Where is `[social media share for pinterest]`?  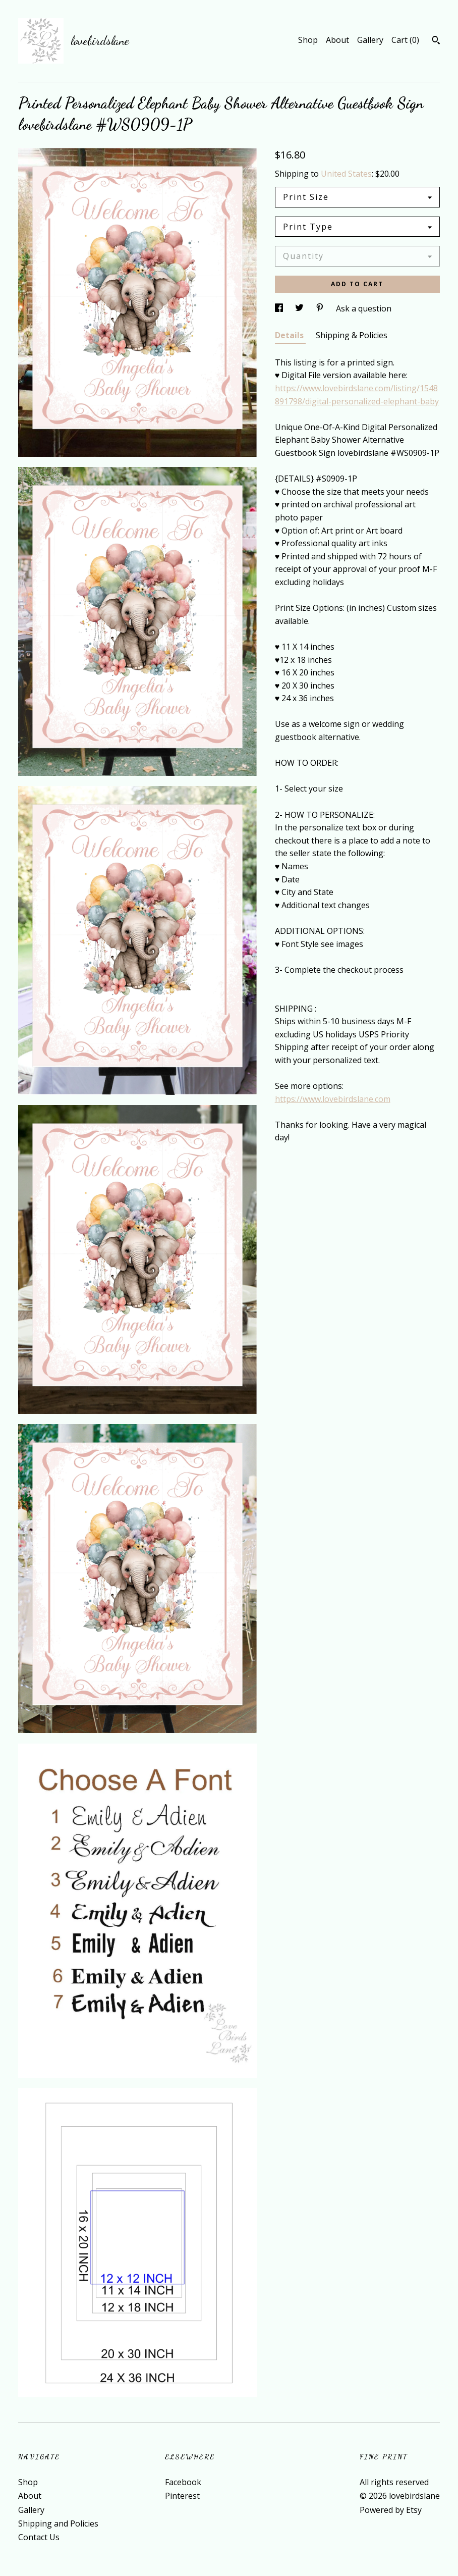 [social media share for pinterest] is located at coordinates (321, 308).